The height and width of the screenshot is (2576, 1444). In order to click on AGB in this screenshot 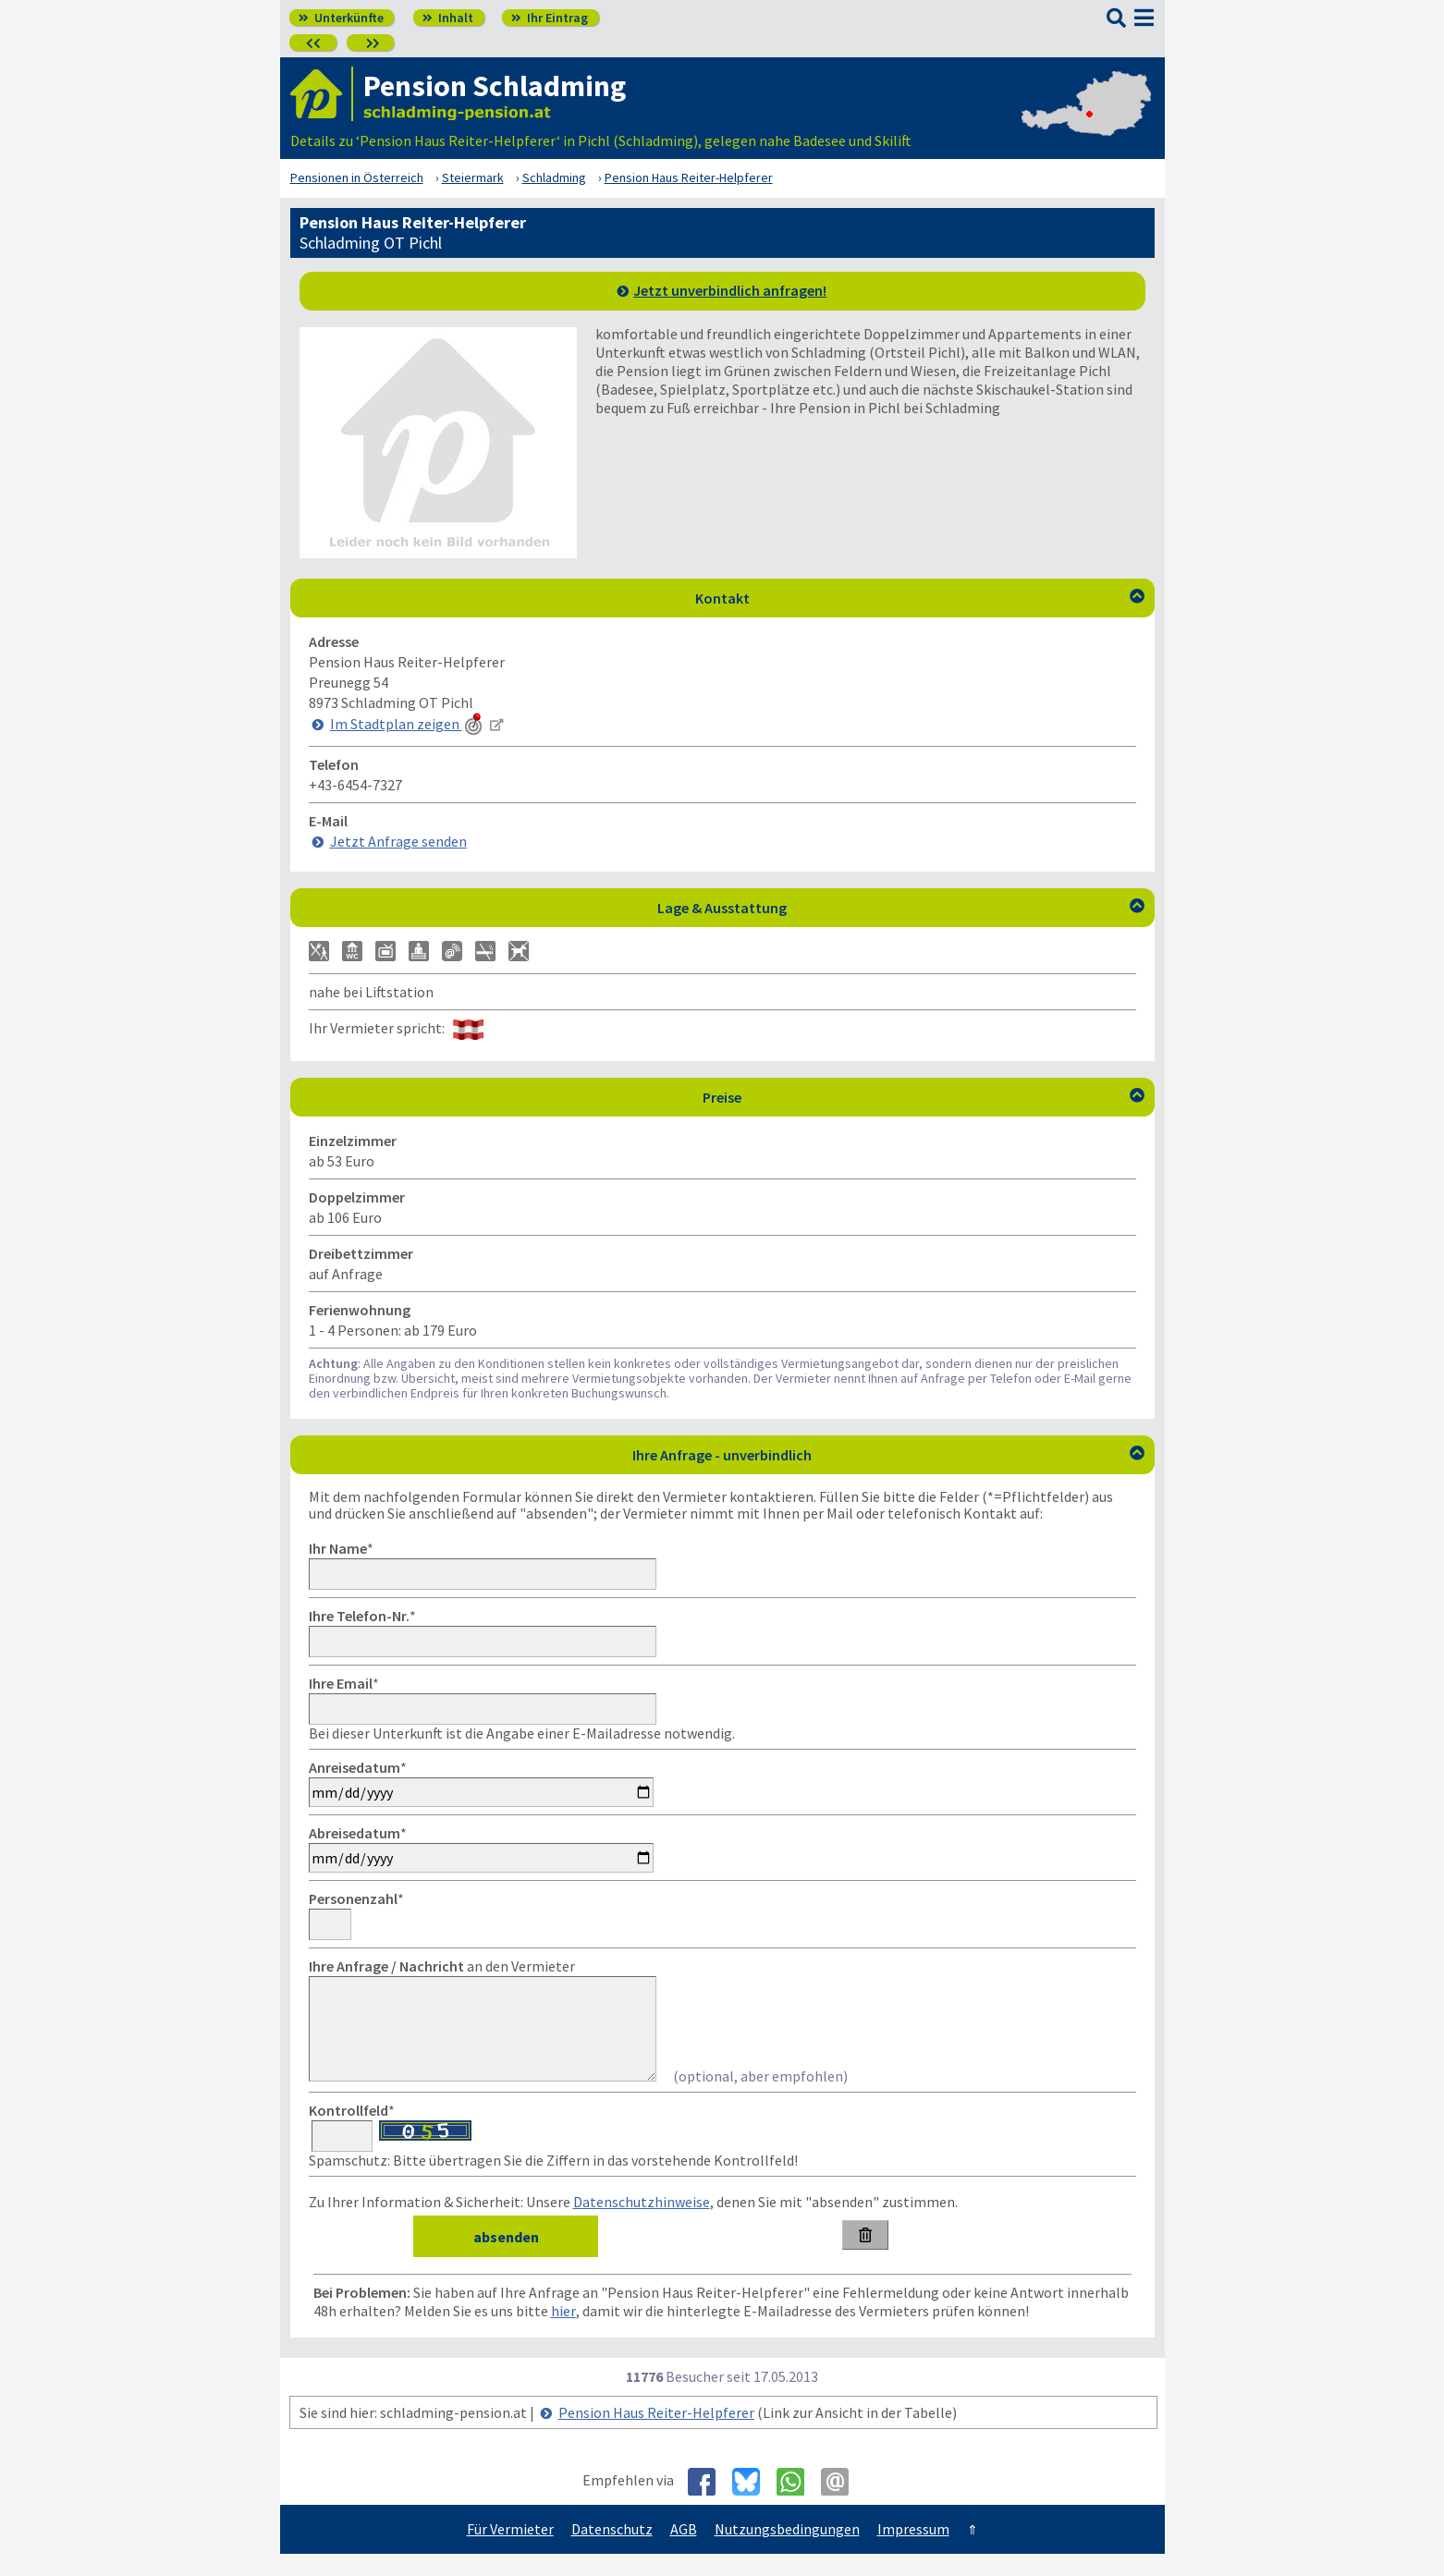, I will do `click(683, 2551)`.